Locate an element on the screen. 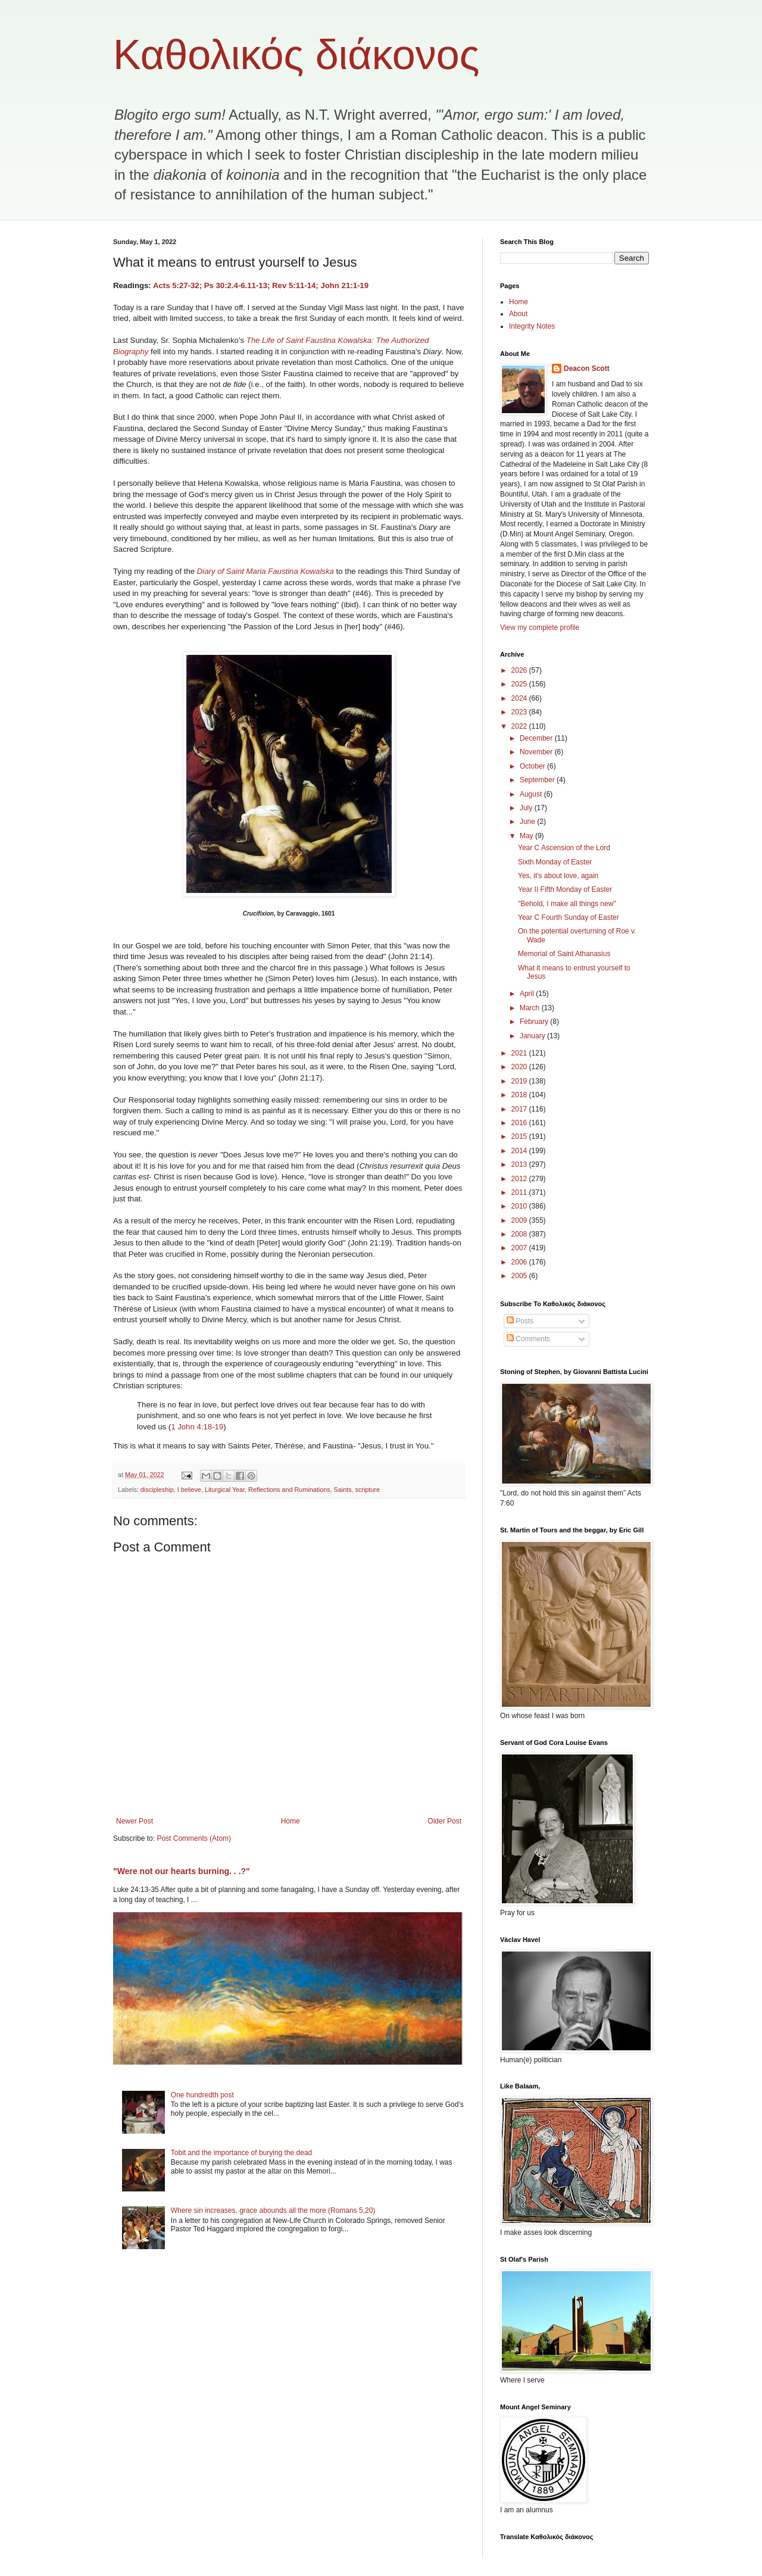 This screenshot has width=762, height=2576. Year C Ascension of the Lord is located at coordinates (564, 848).